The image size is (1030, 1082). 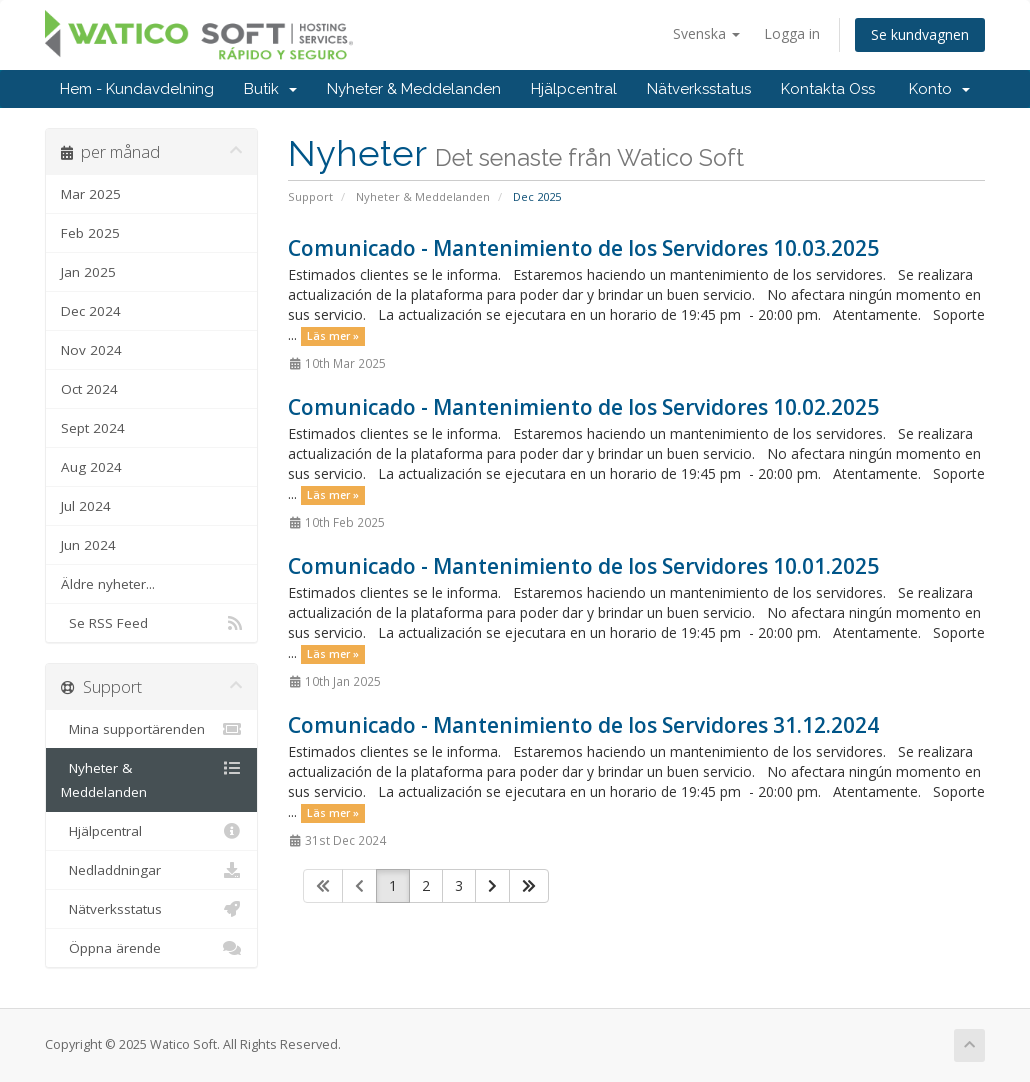 I want to click on Logga in, so click(x=792, y=33).